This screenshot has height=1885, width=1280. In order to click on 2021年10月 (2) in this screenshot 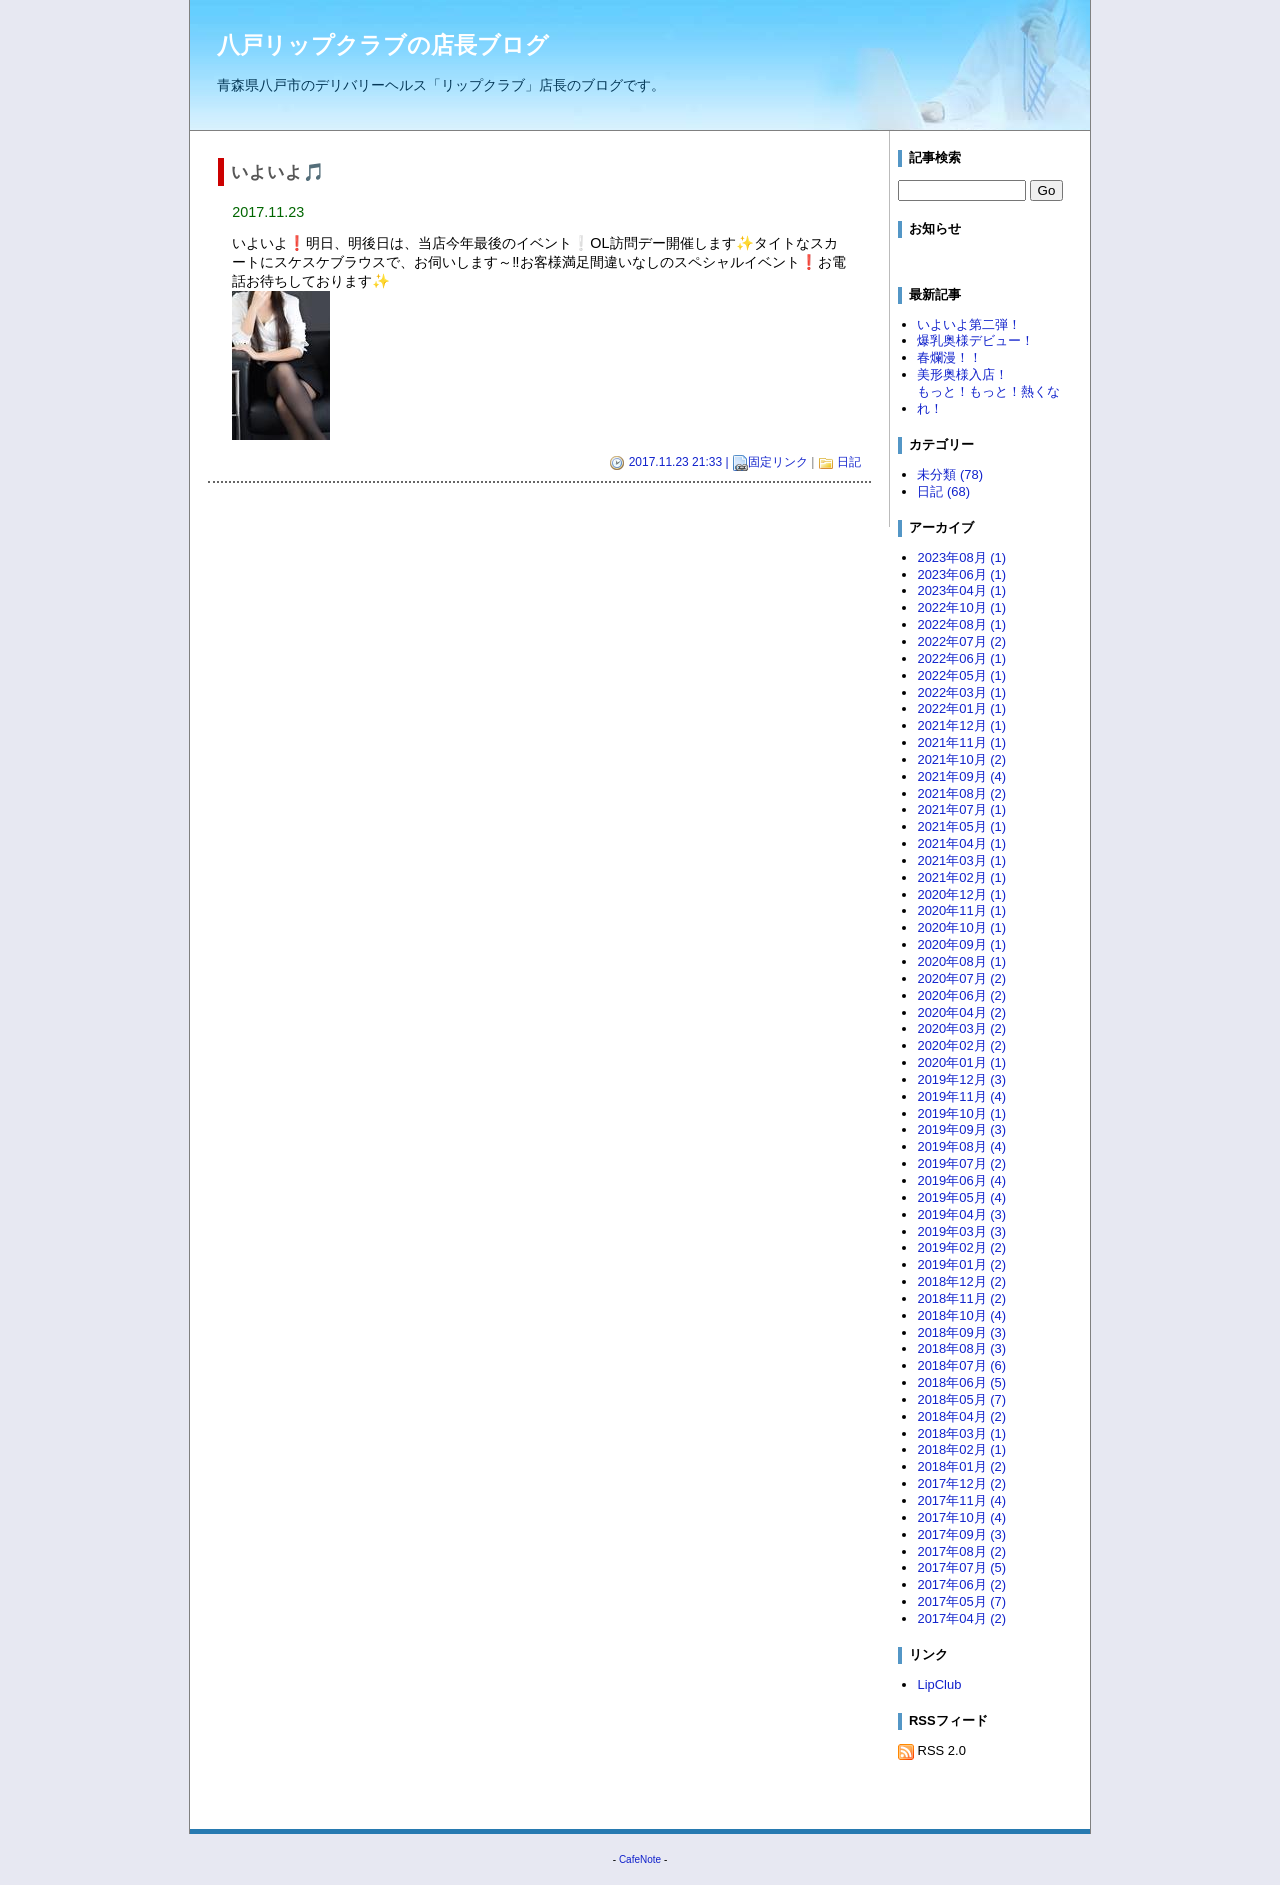, I will do `click(961, 759)`.